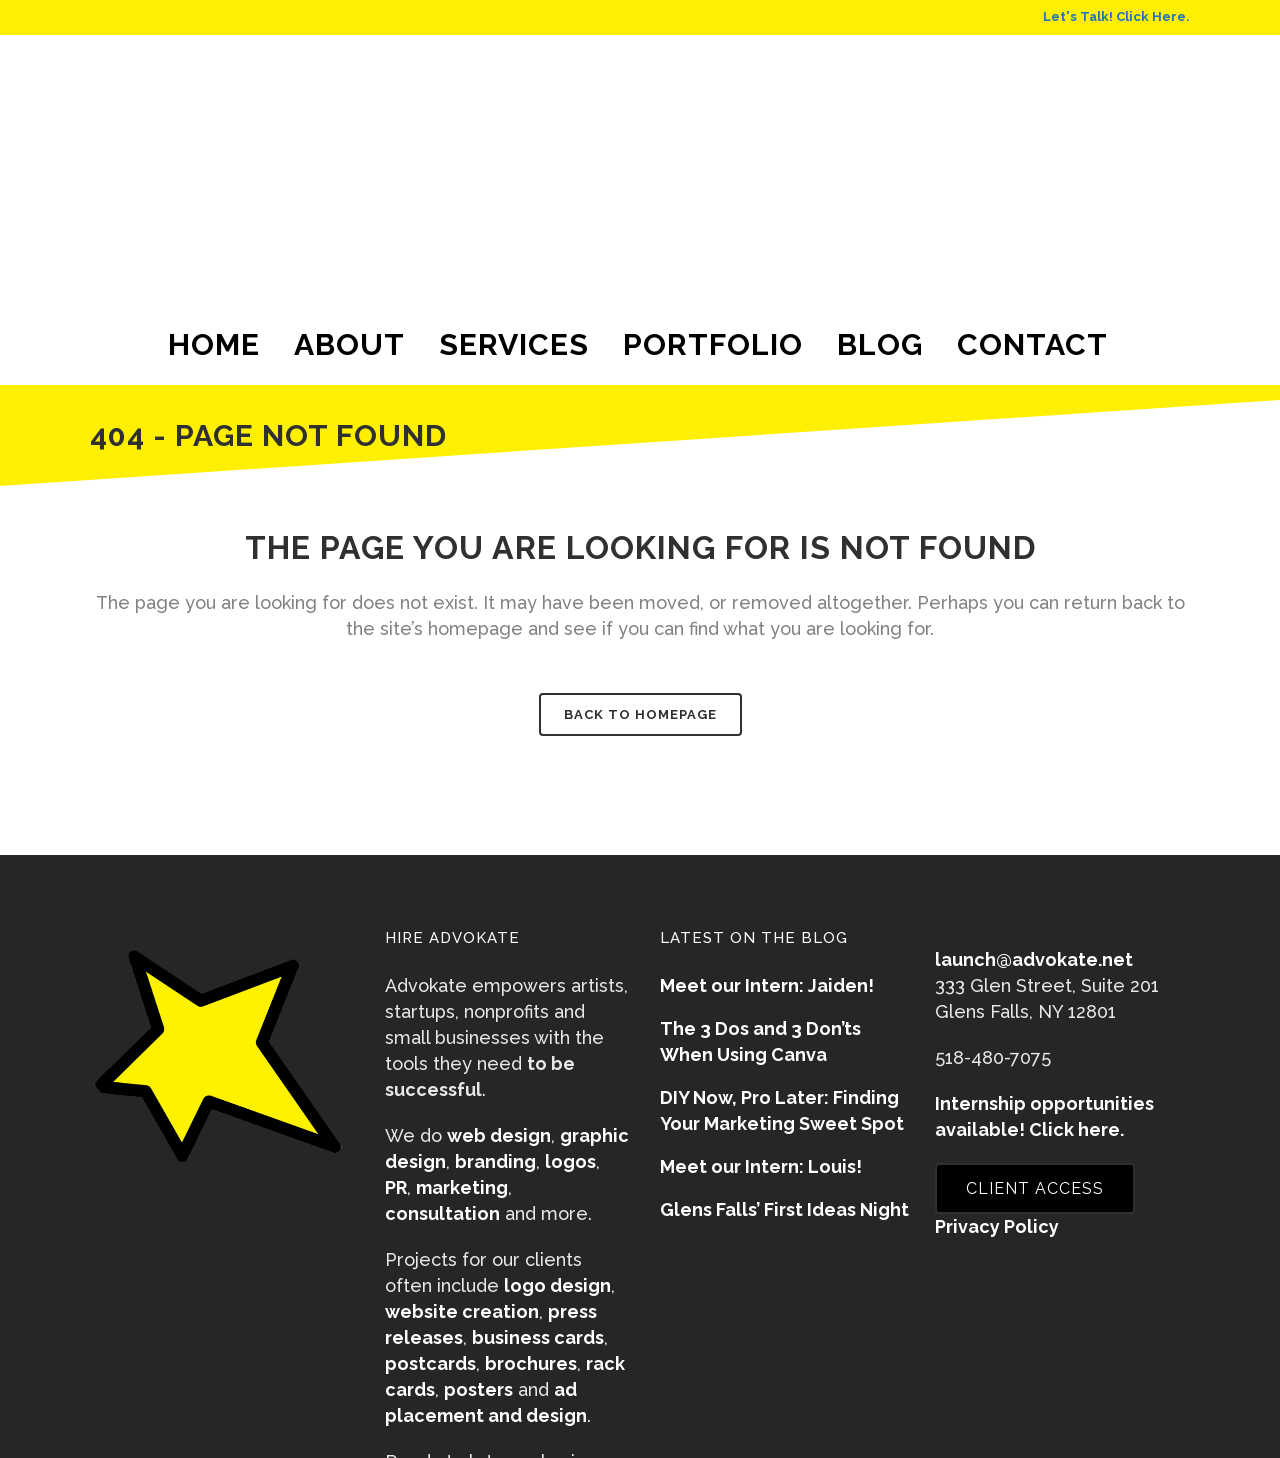  I want to click on website creation, so click(462, 1311).